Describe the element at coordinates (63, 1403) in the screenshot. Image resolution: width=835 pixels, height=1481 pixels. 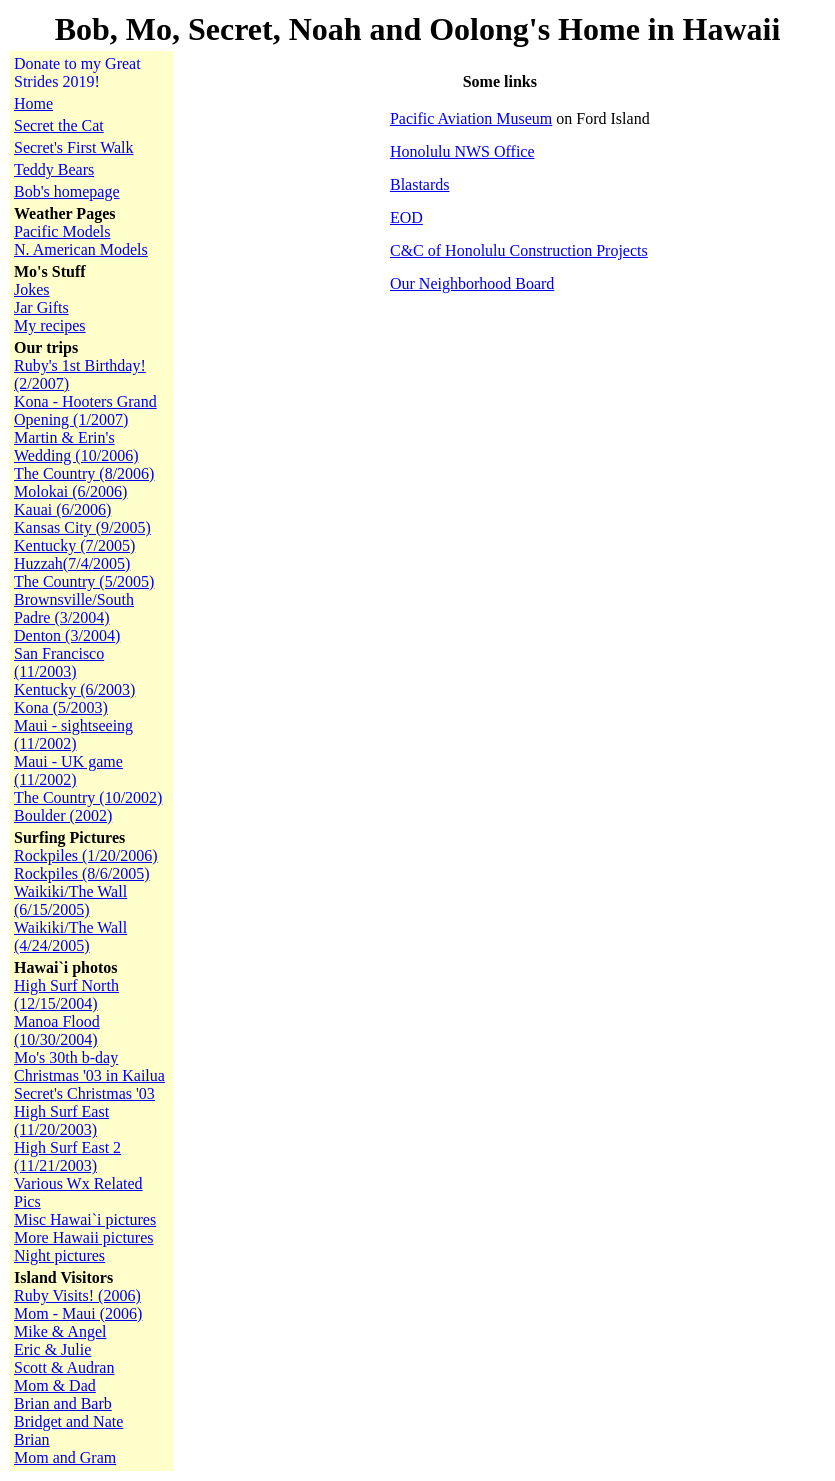
I see `Brian and Barb` at that location.